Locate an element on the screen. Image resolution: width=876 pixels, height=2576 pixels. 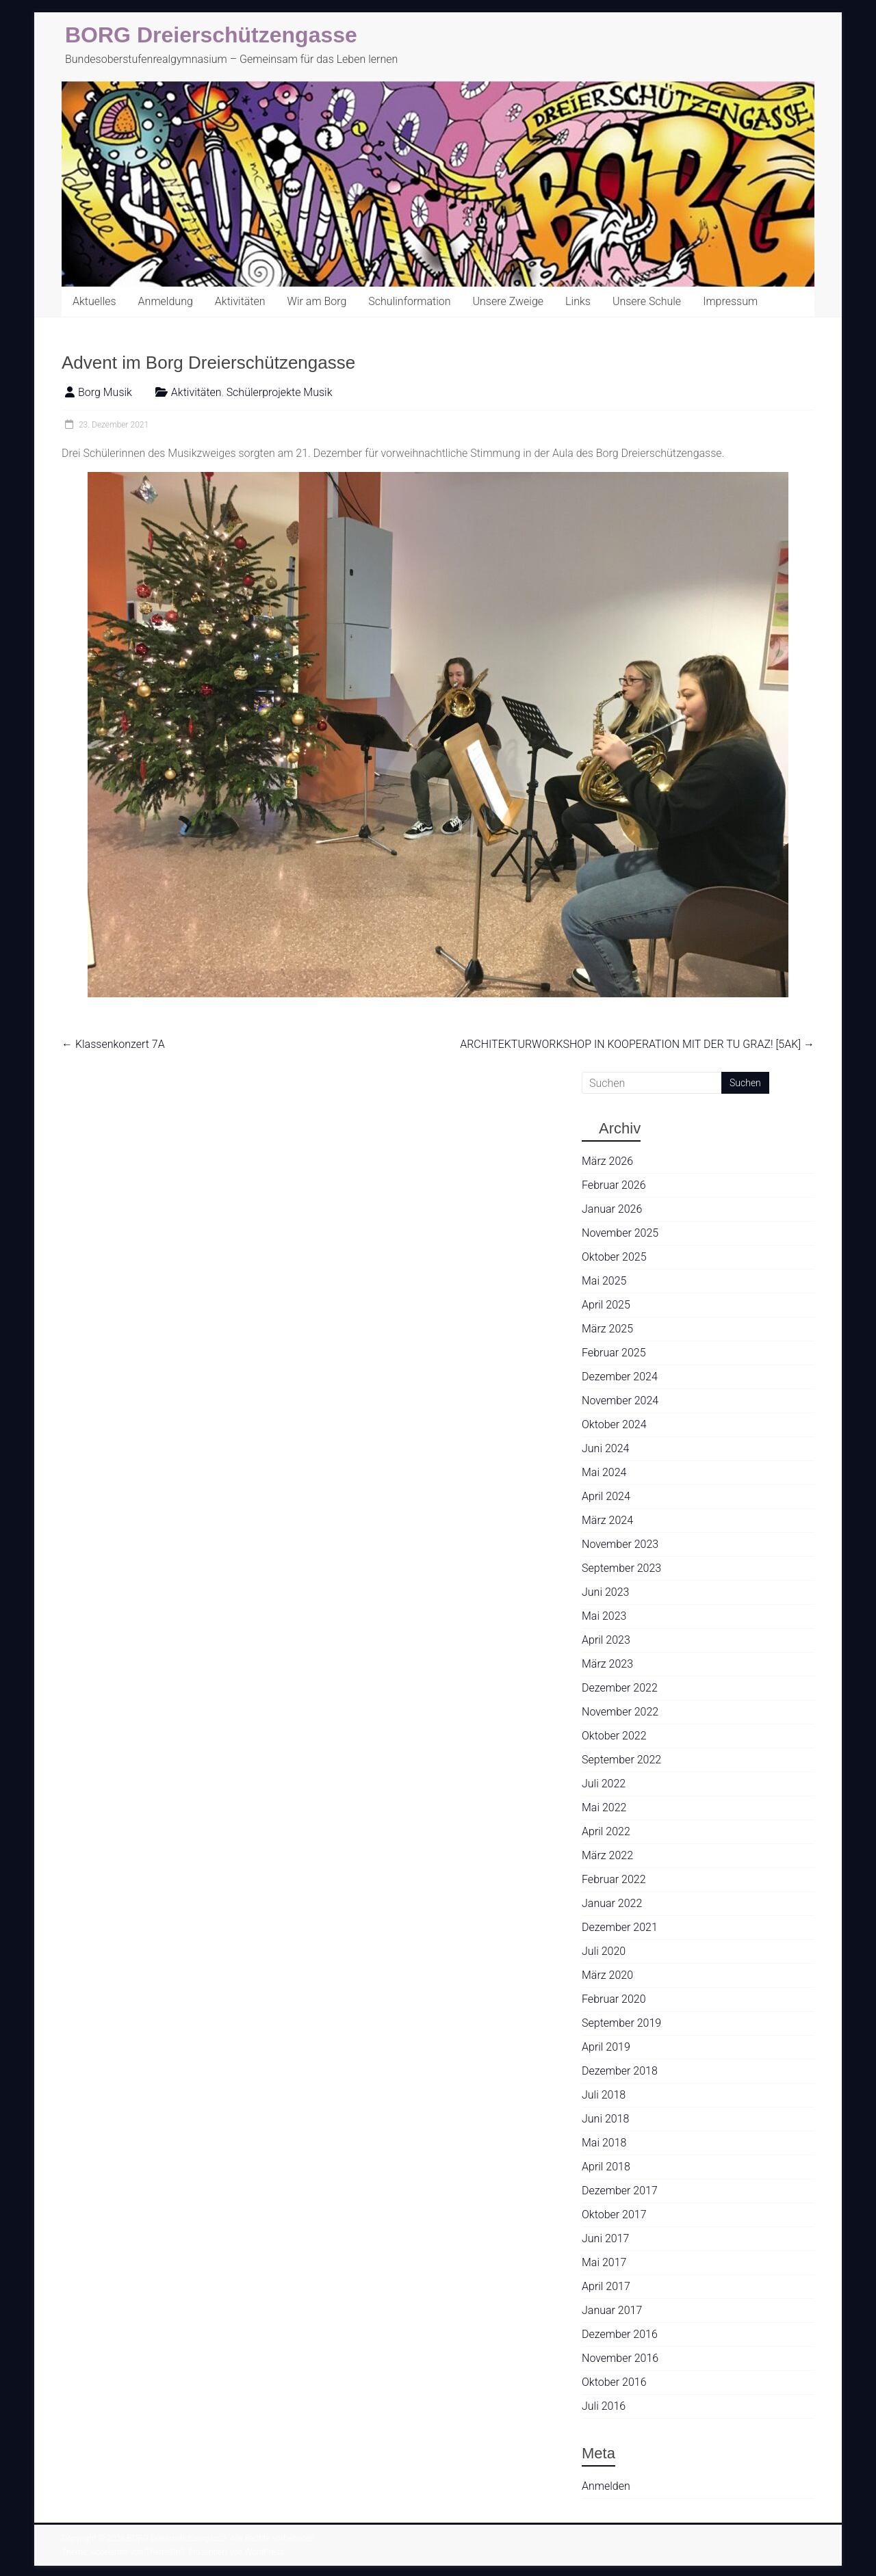
November 2025 is located at coordinates (620, 1232).